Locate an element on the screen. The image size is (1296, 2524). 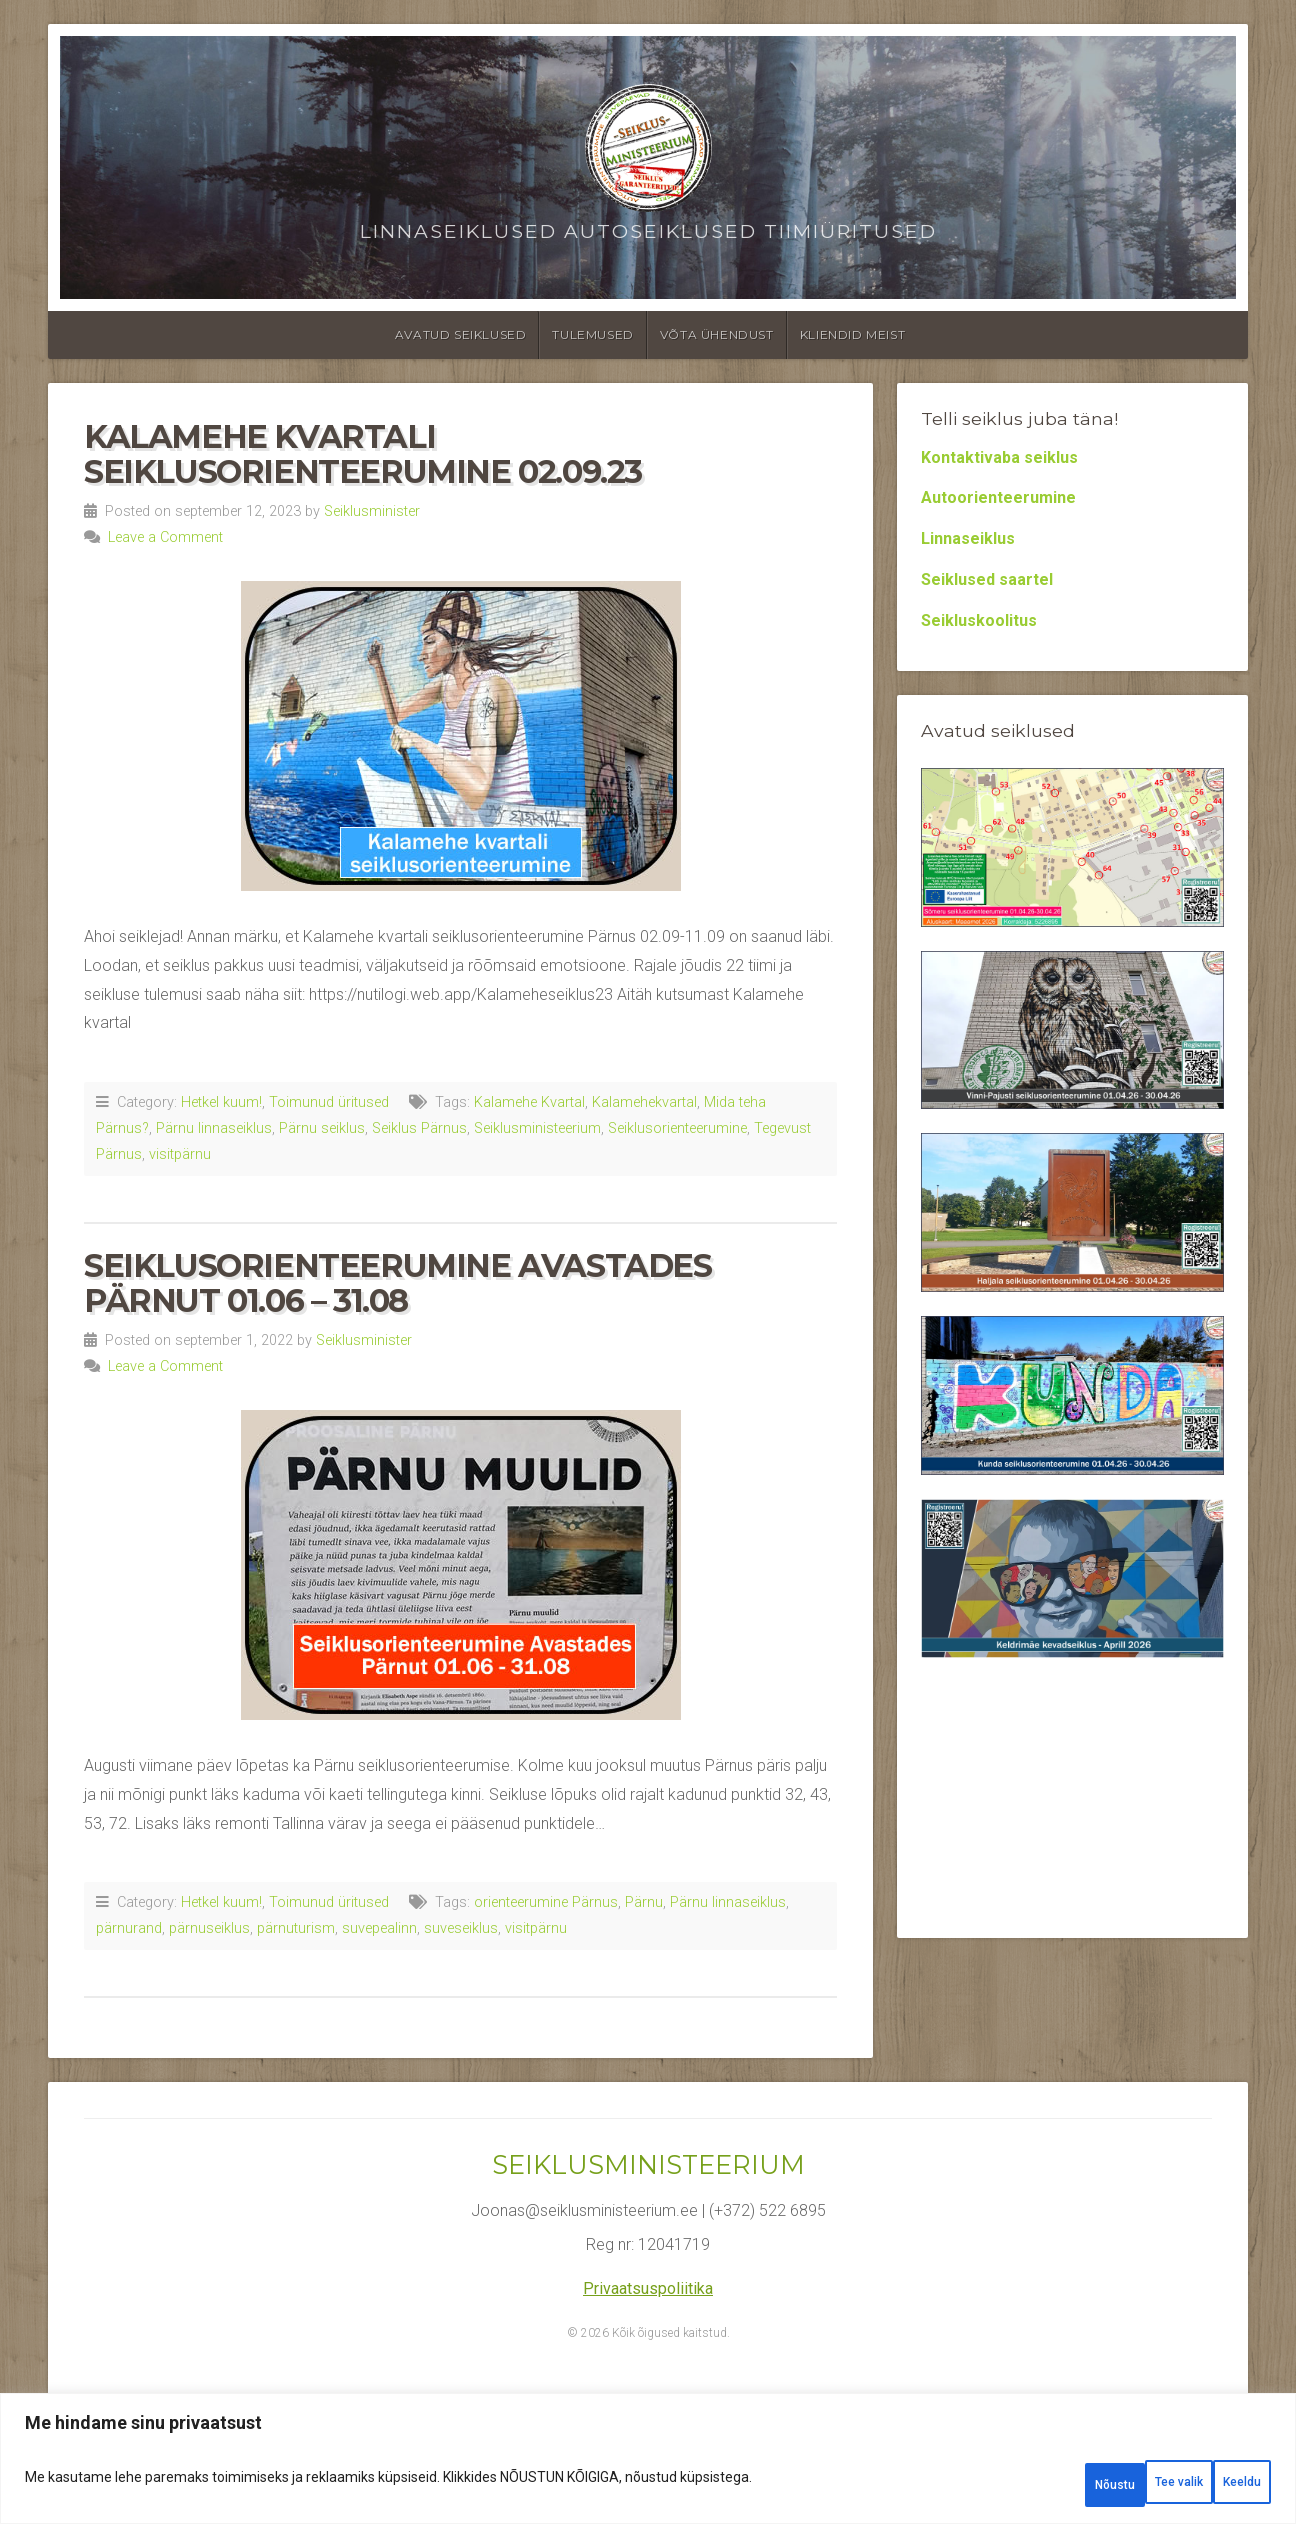
Seiklusorienteerumine Avastades Pärnut 01.06 – 31.08 is located at coordinates (398, 1283).